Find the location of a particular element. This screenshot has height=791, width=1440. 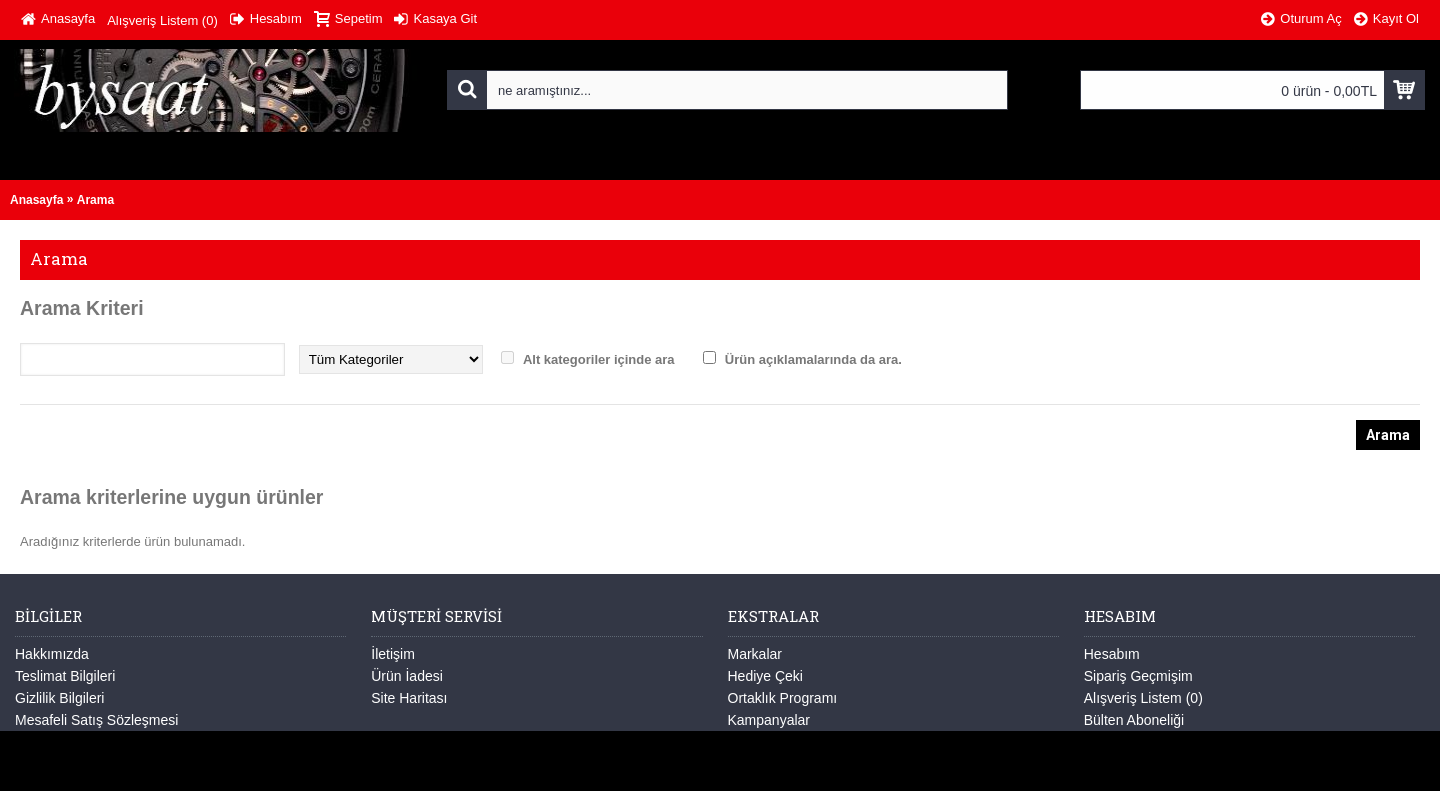

Hesabım is located at coordinates (1112, 654).